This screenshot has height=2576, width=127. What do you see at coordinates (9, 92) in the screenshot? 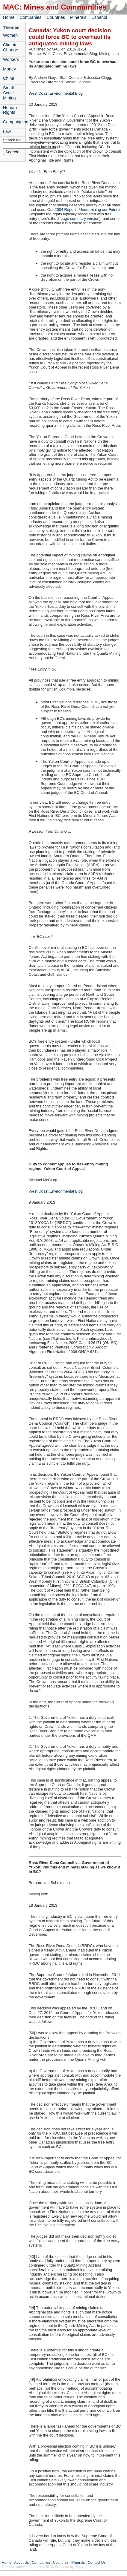
I see `Small Scale Mining` at bounding box center [9, 92].